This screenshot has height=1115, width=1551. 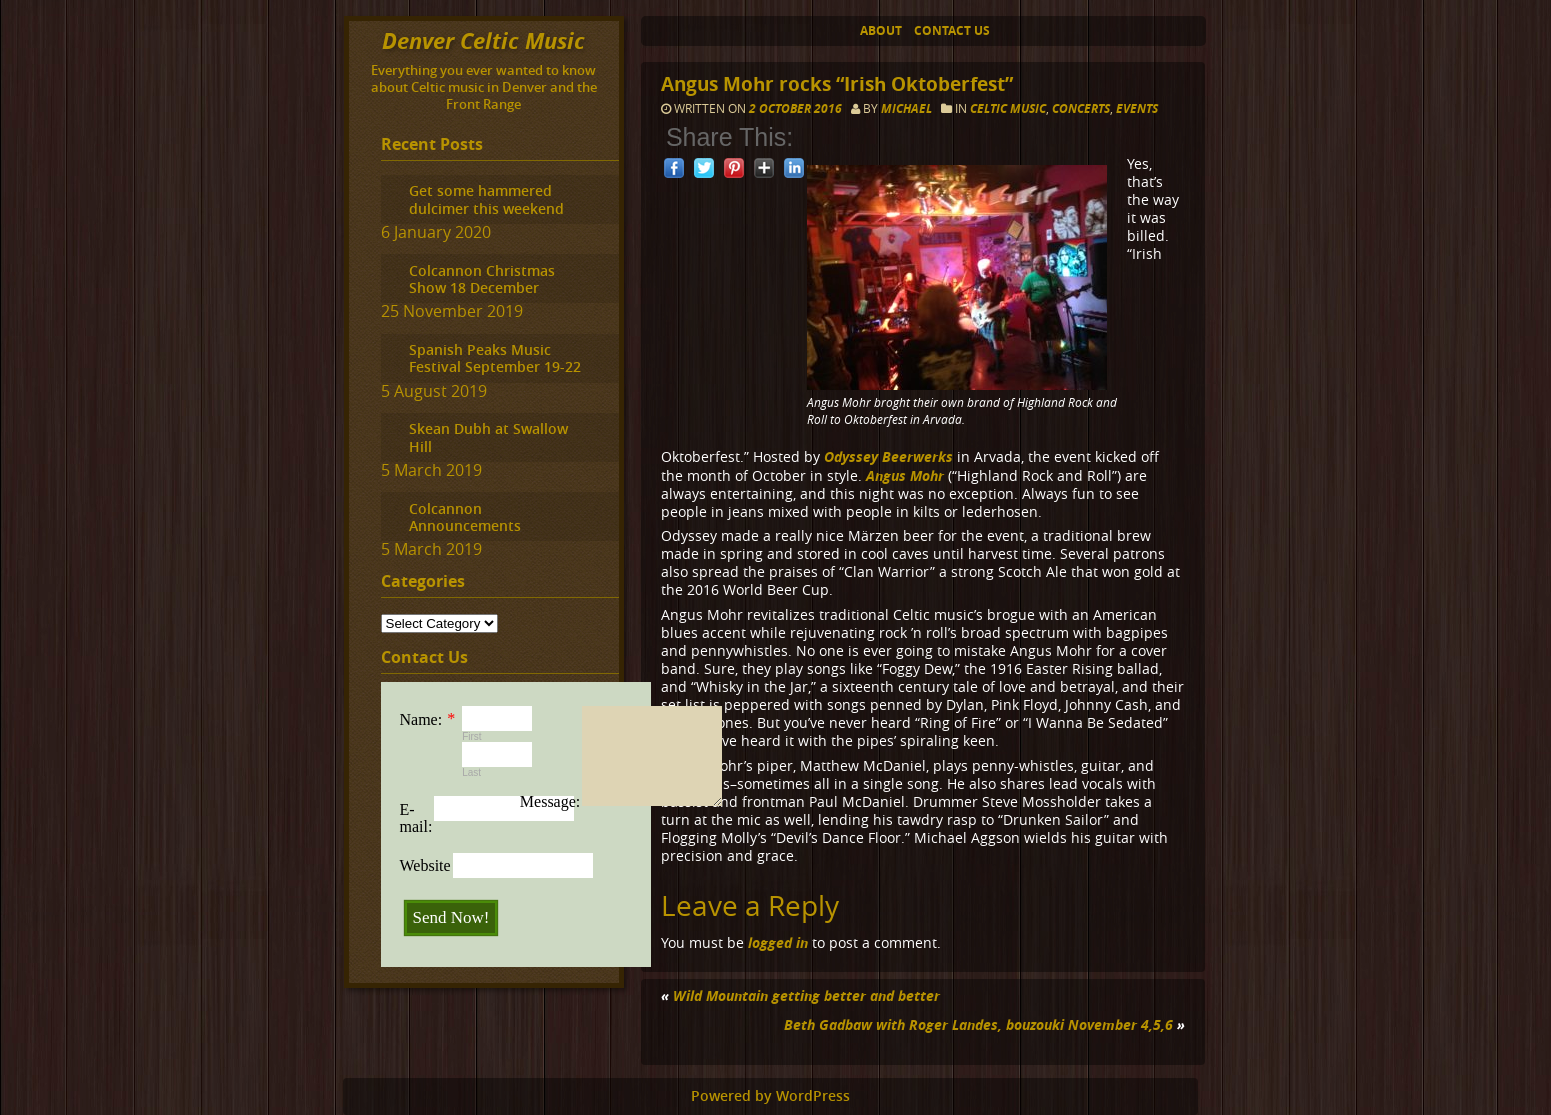 What do you see at coordinates (1081, 108) in the screenshot?
I see `Concerts` at bounding box center [1081, 108].